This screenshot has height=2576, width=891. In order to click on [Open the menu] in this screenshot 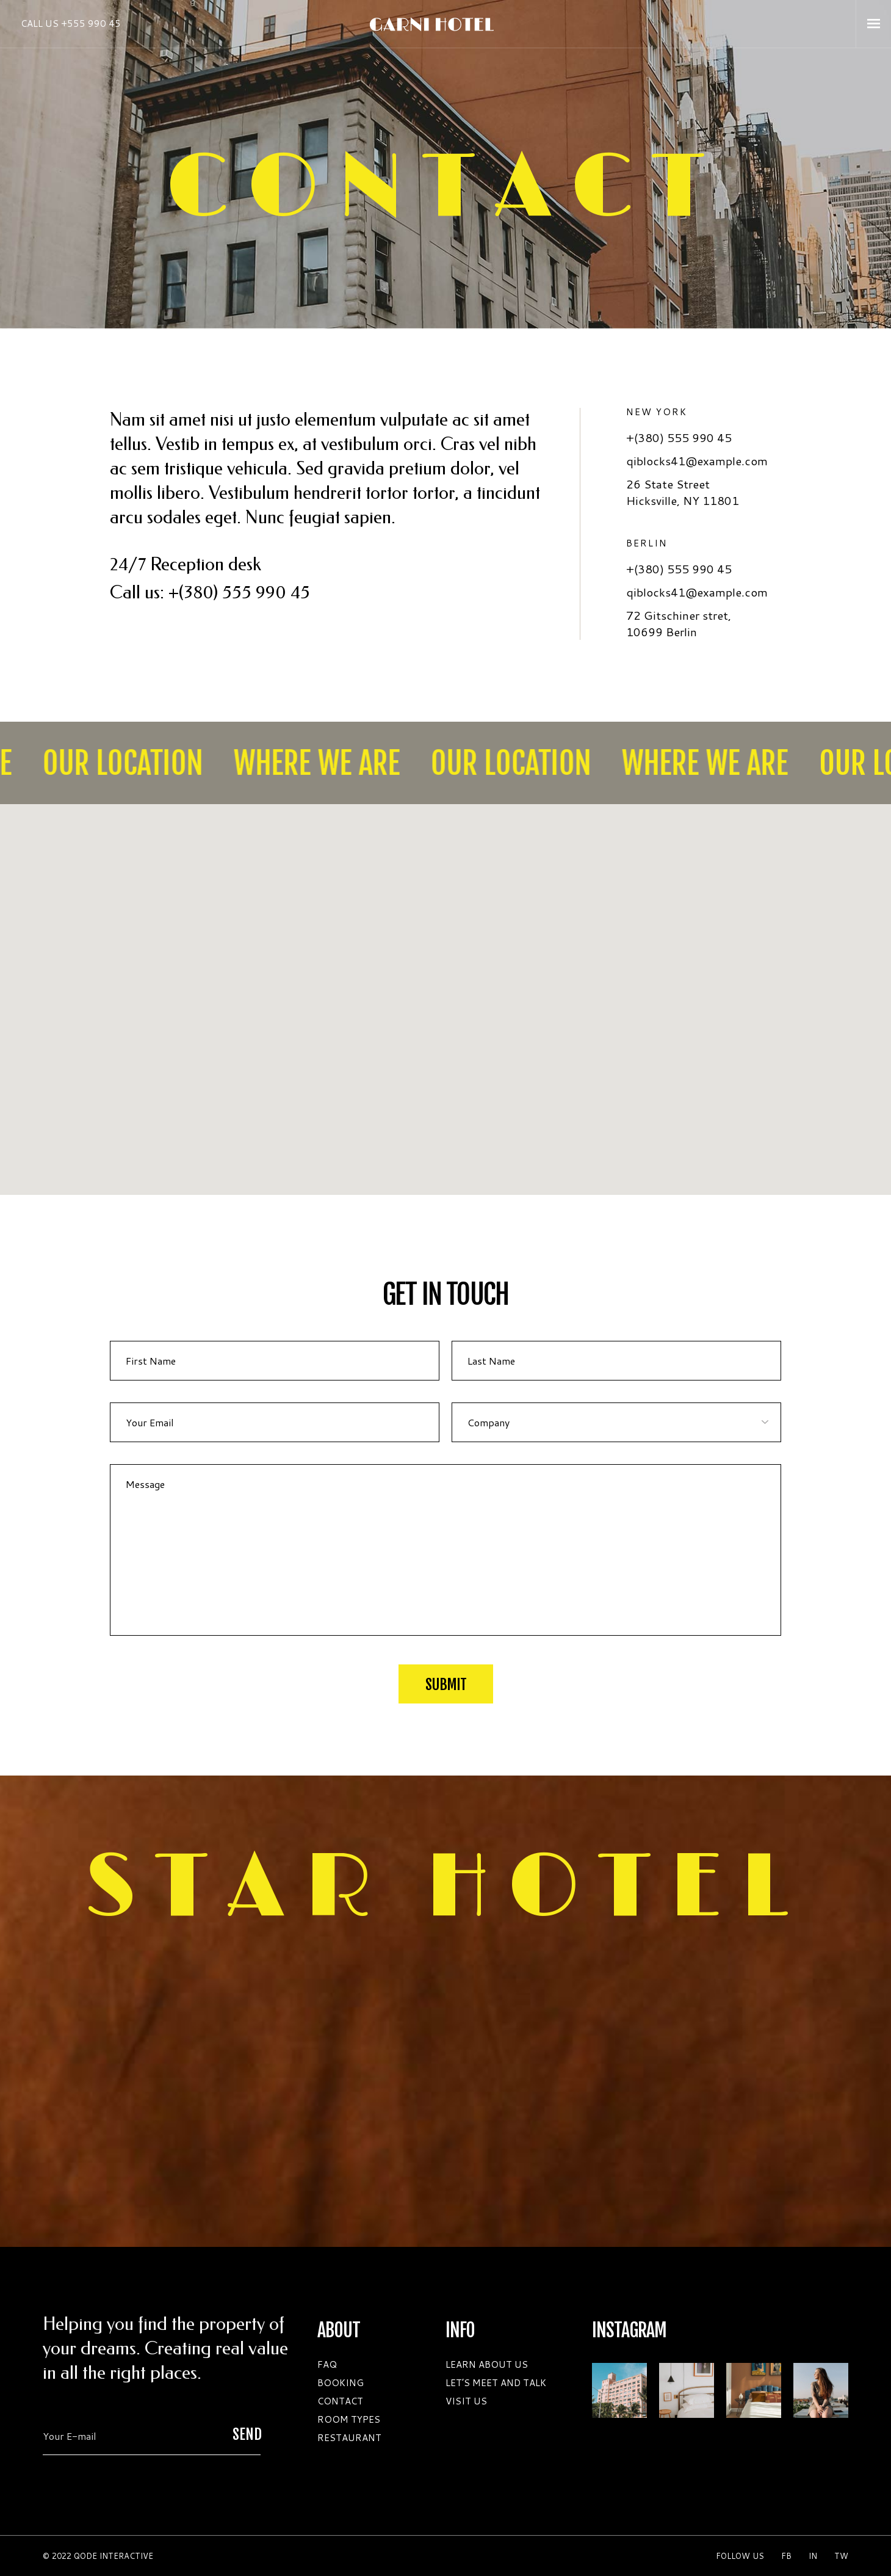, I will do `click(873, 23)`.